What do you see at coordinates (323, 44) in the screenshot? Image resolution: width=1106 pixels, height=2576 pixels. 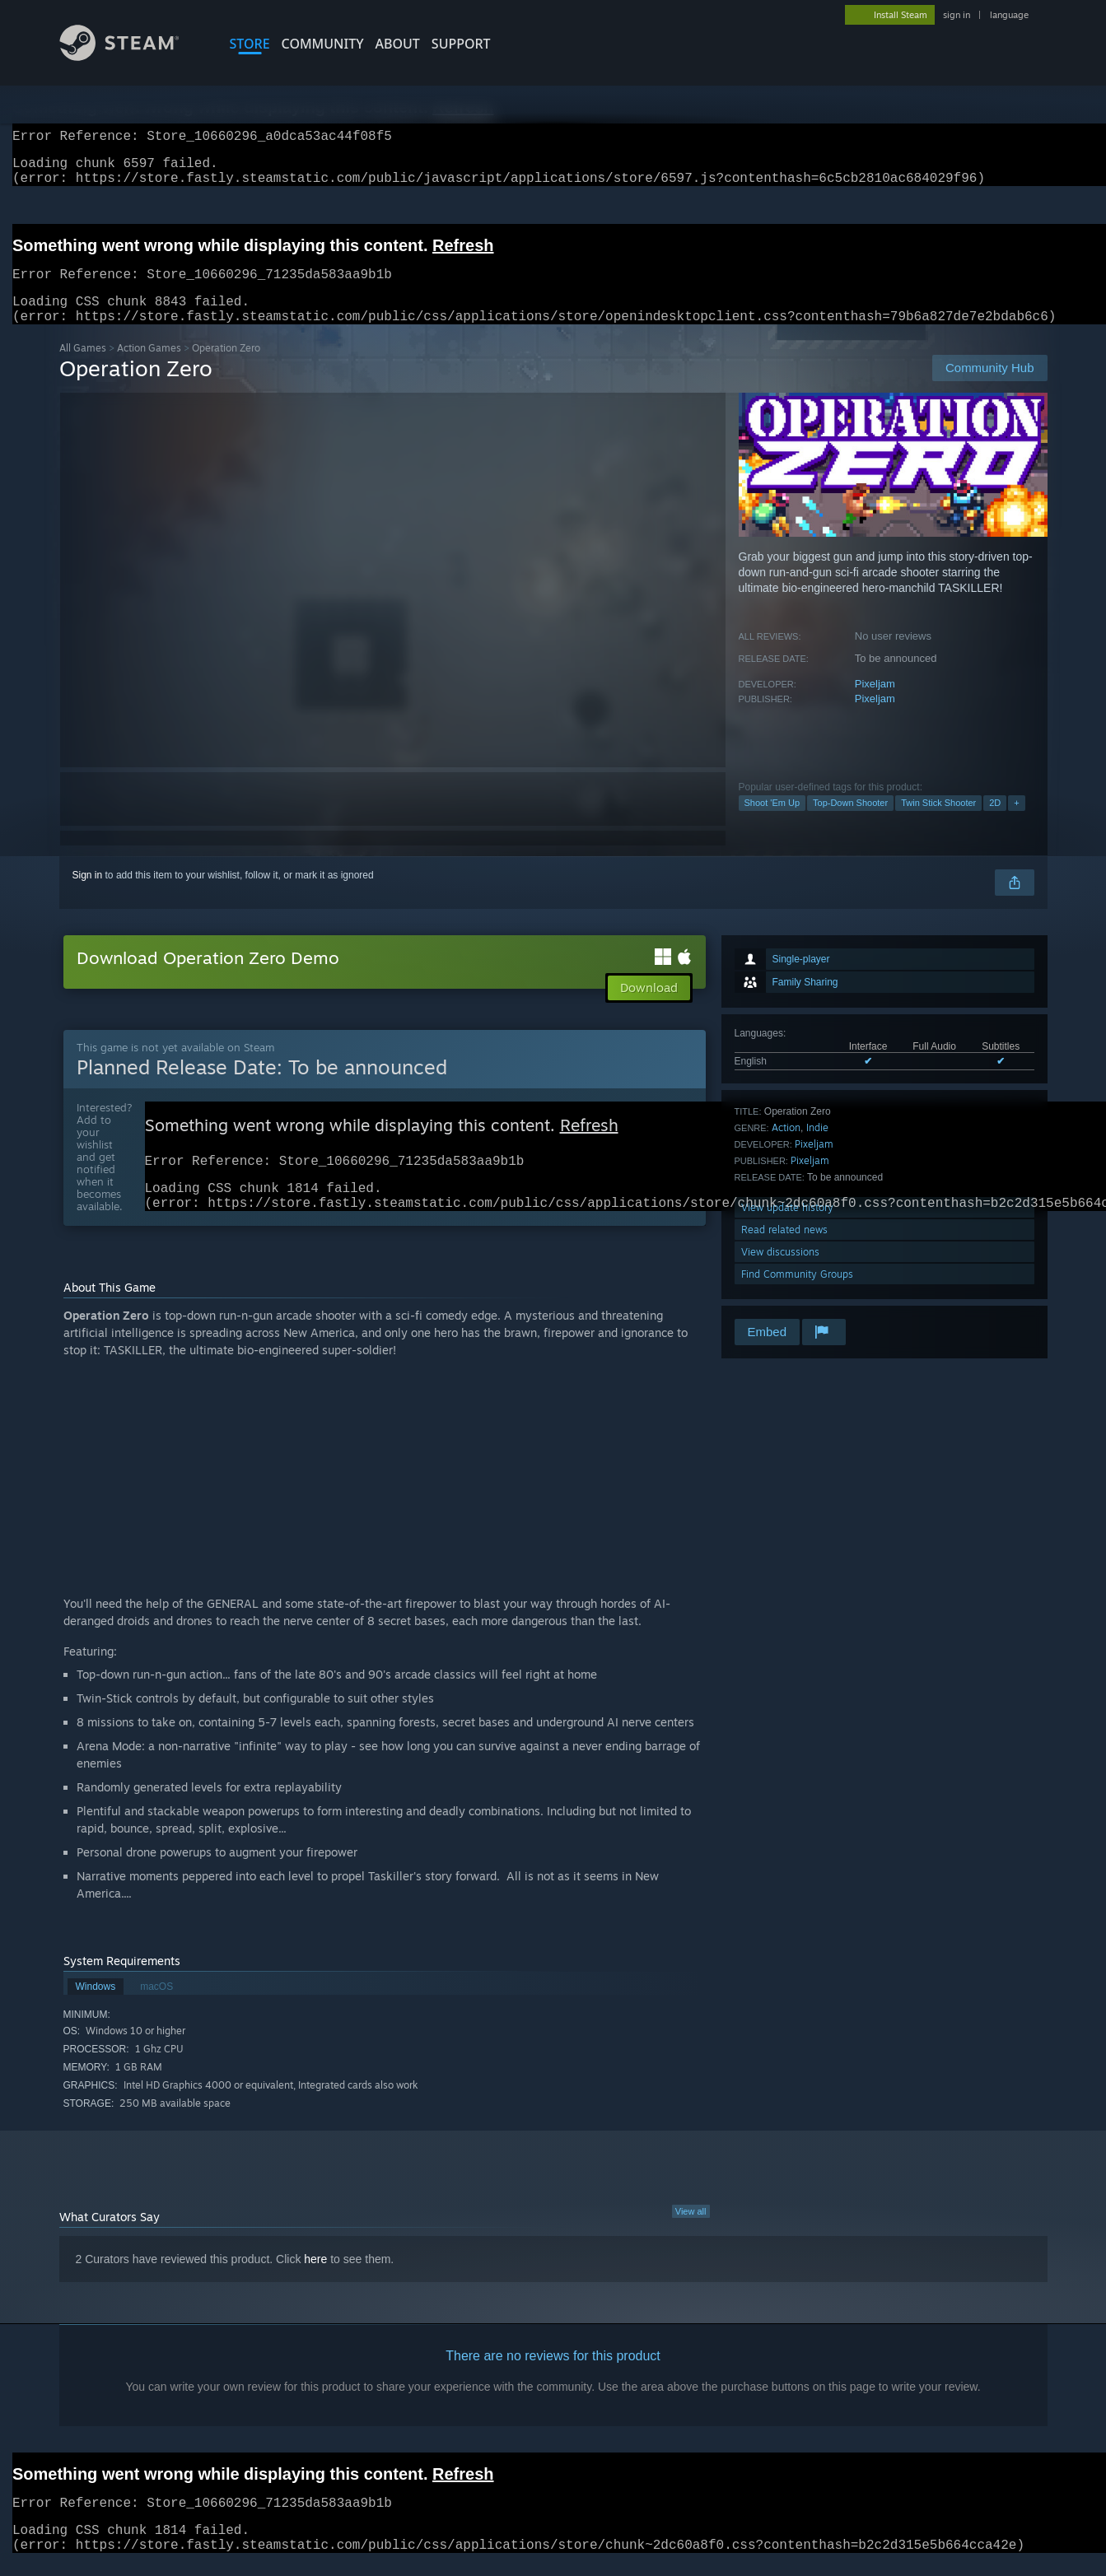 I see `COMMUNITY` at bounding box center [323, 44].